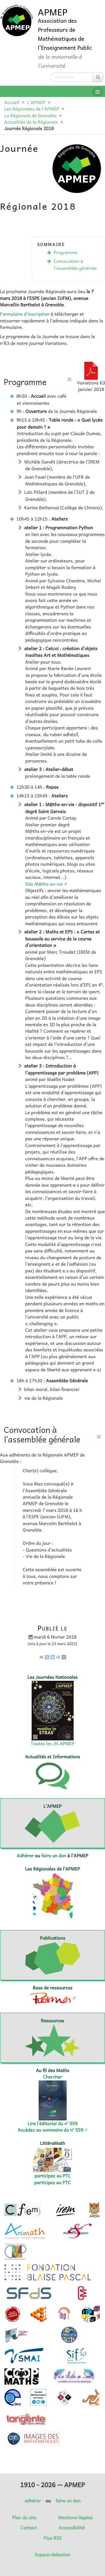  I want to click on La Régionale de Grenoble, so click(30, 115).